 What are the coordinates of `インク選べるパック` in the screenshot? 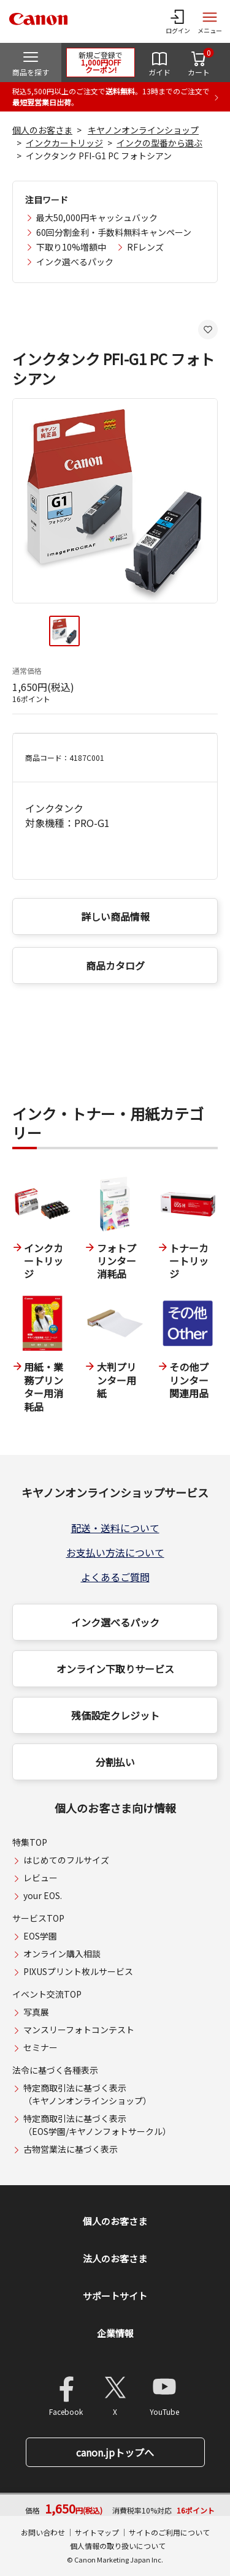 It's located at (74, 261).